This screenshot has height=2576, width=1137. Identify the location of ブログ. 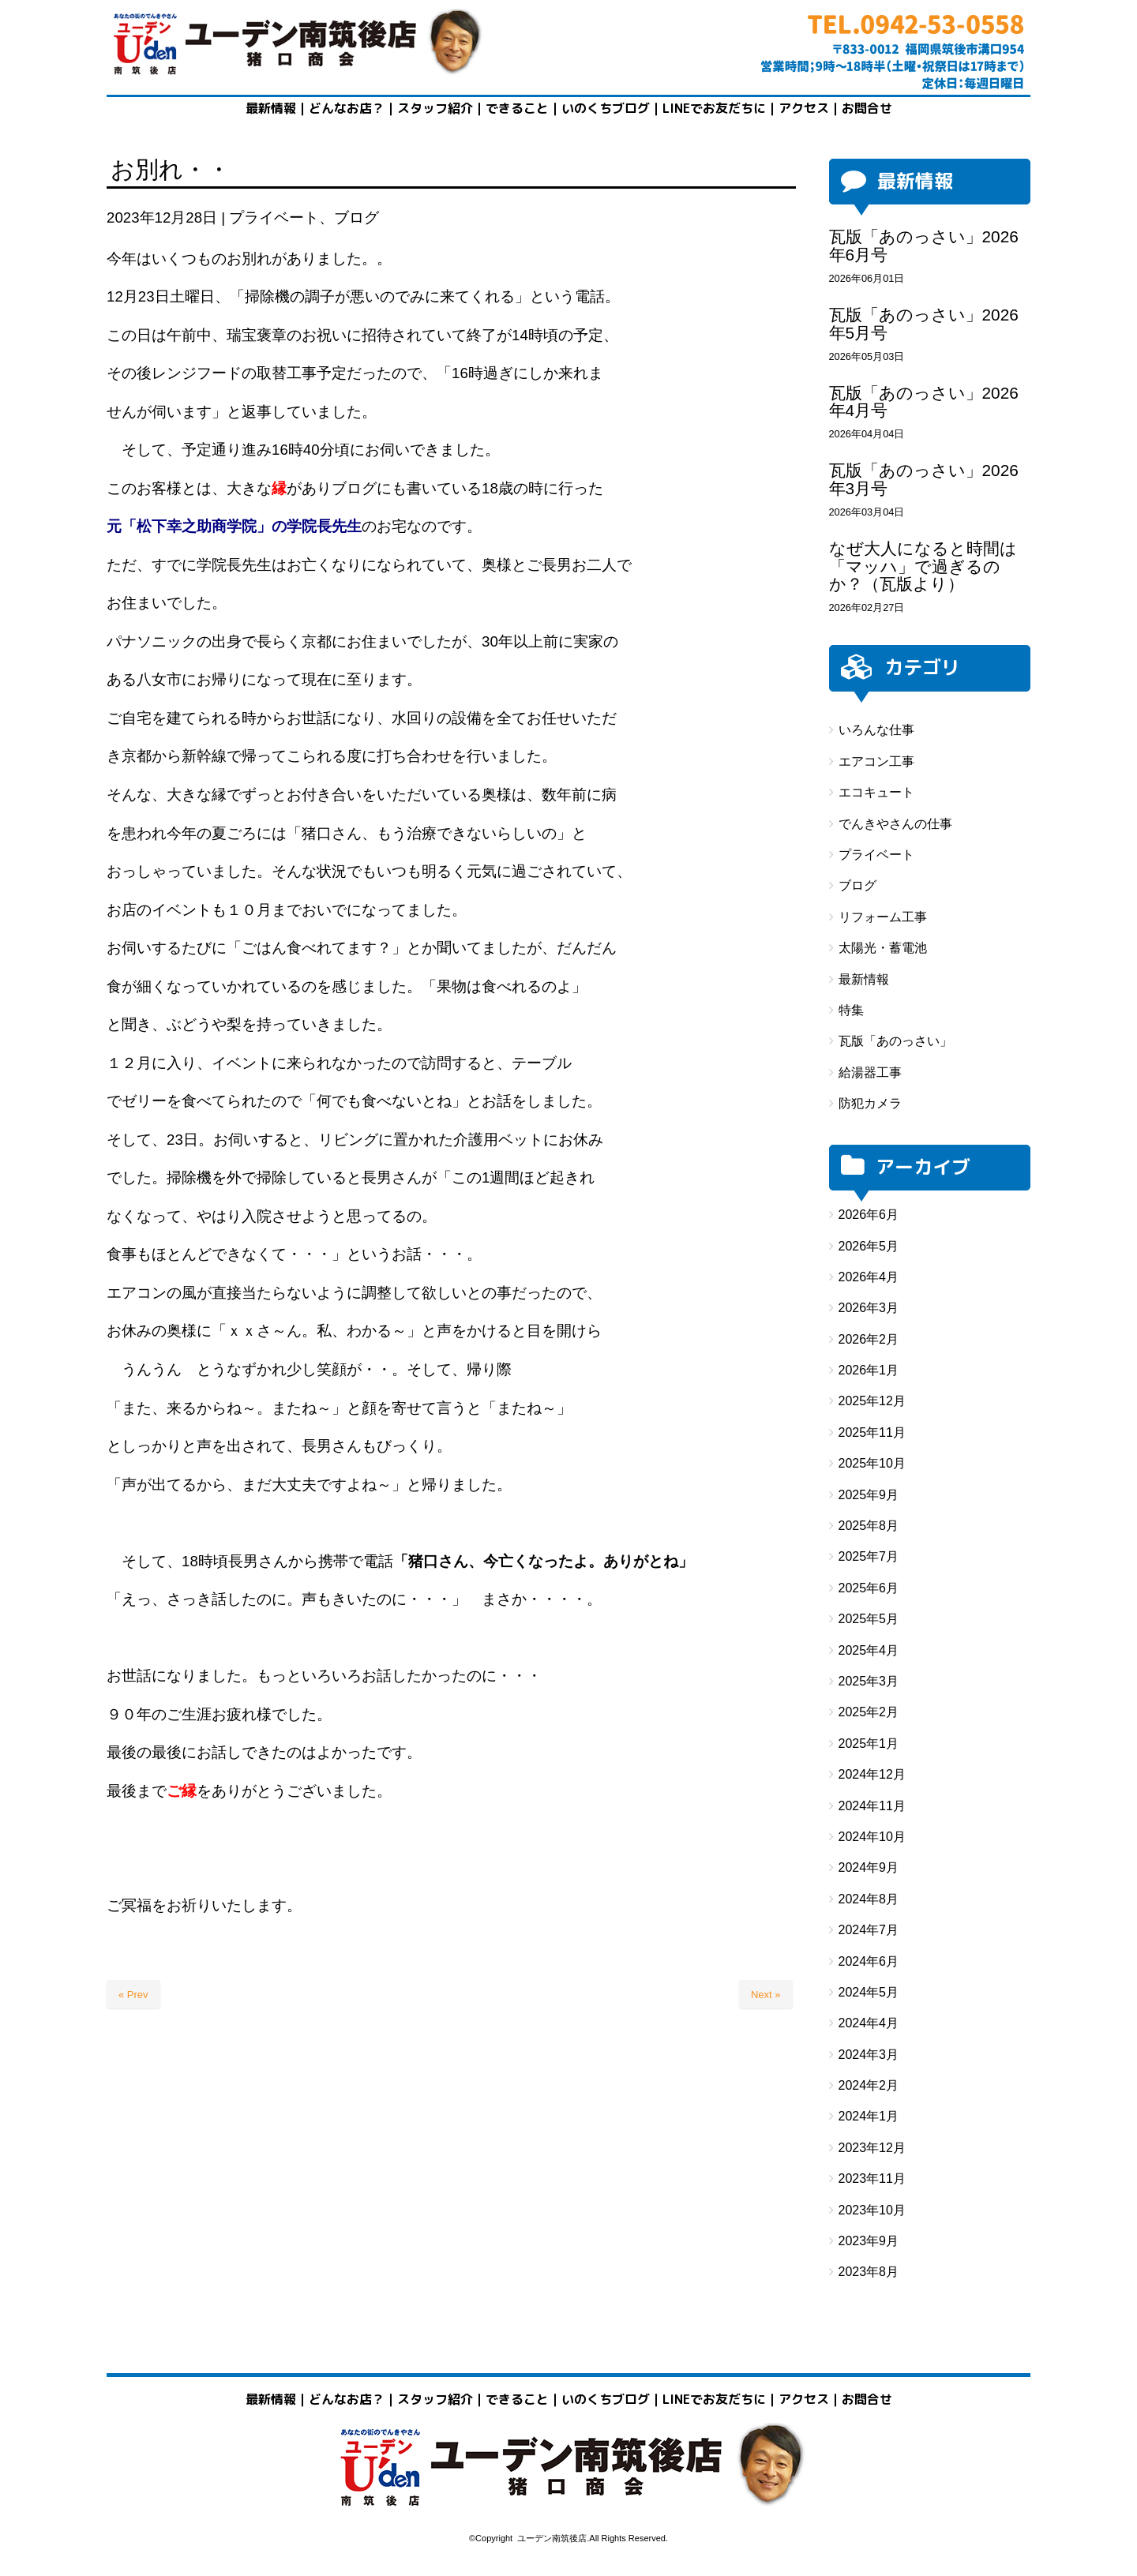
(356, 217).